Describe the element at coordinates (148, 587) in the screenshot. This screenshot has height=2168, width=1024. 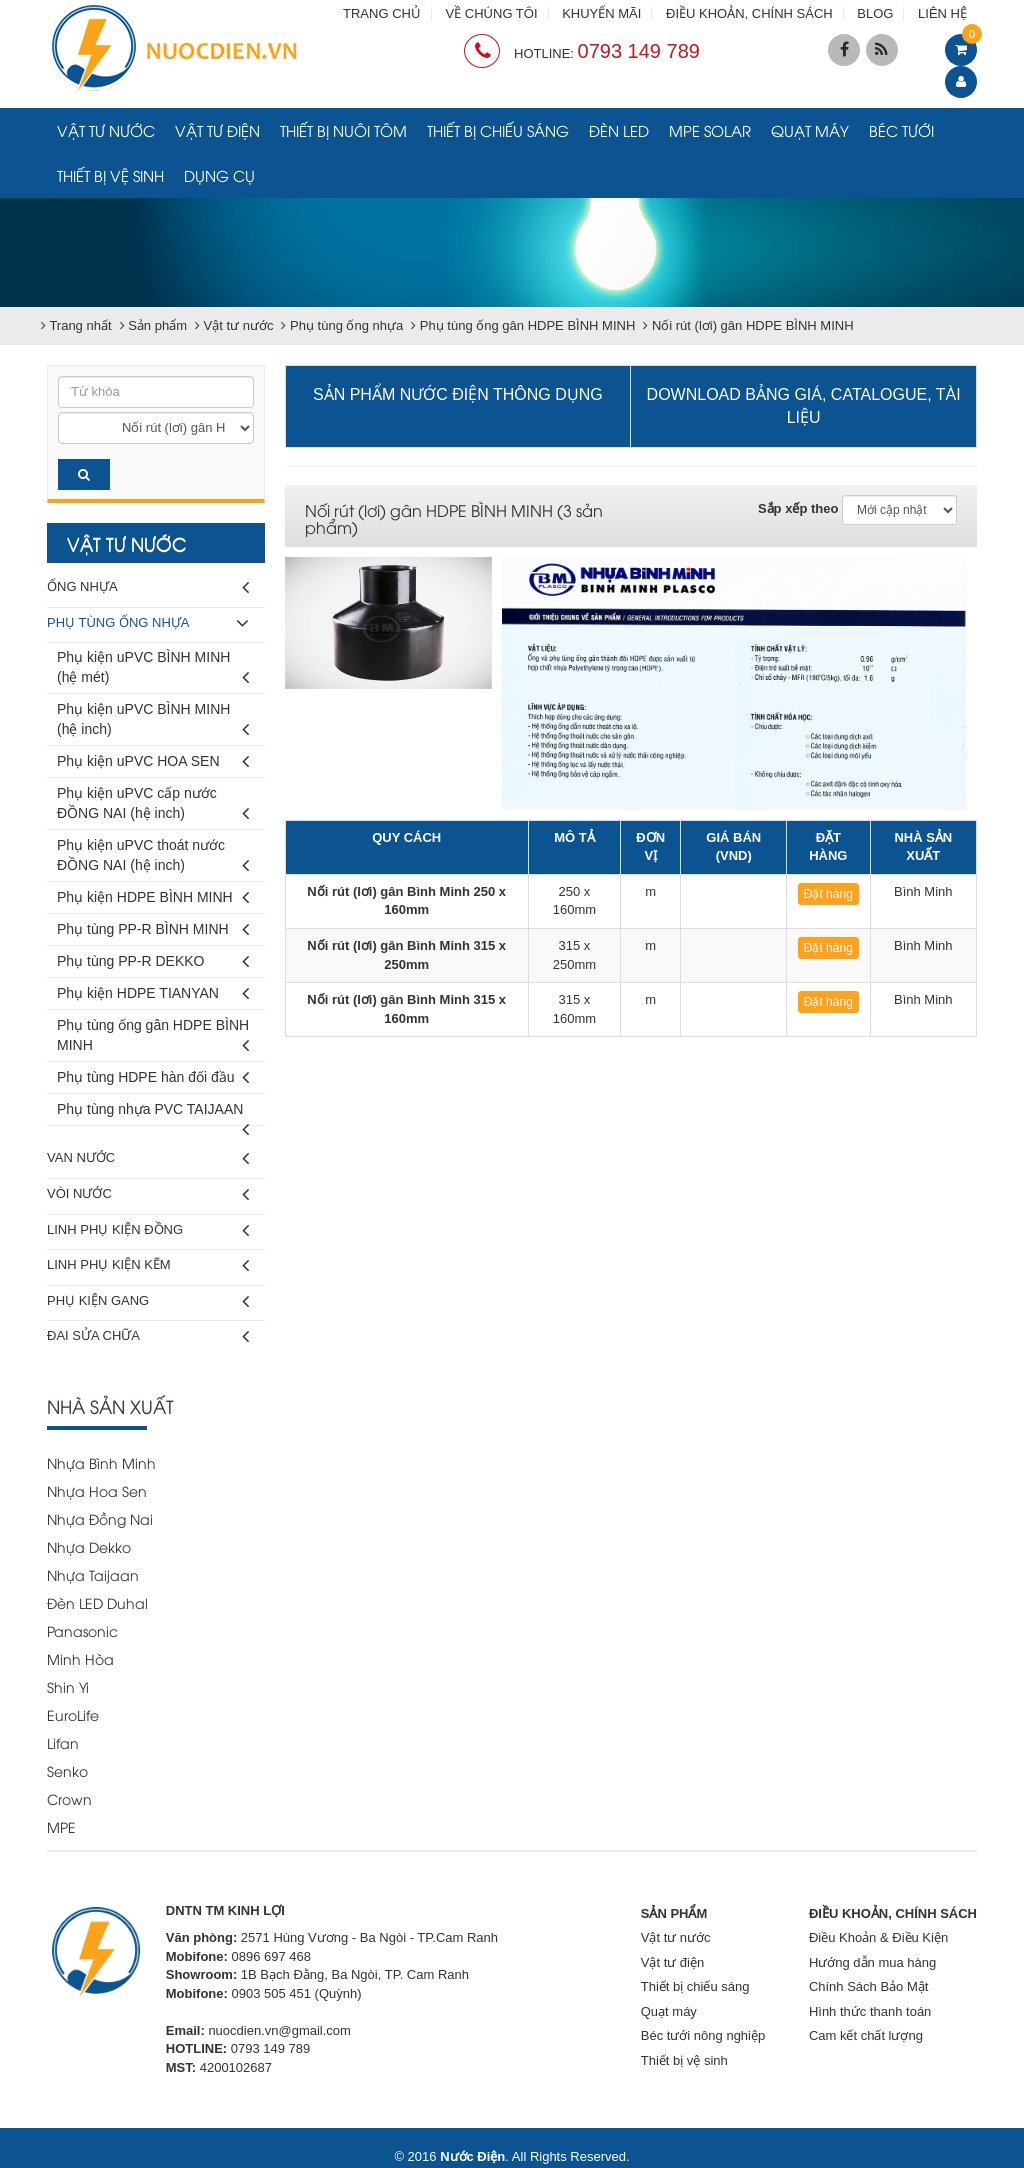
I see `Ống nhựa` at that location.